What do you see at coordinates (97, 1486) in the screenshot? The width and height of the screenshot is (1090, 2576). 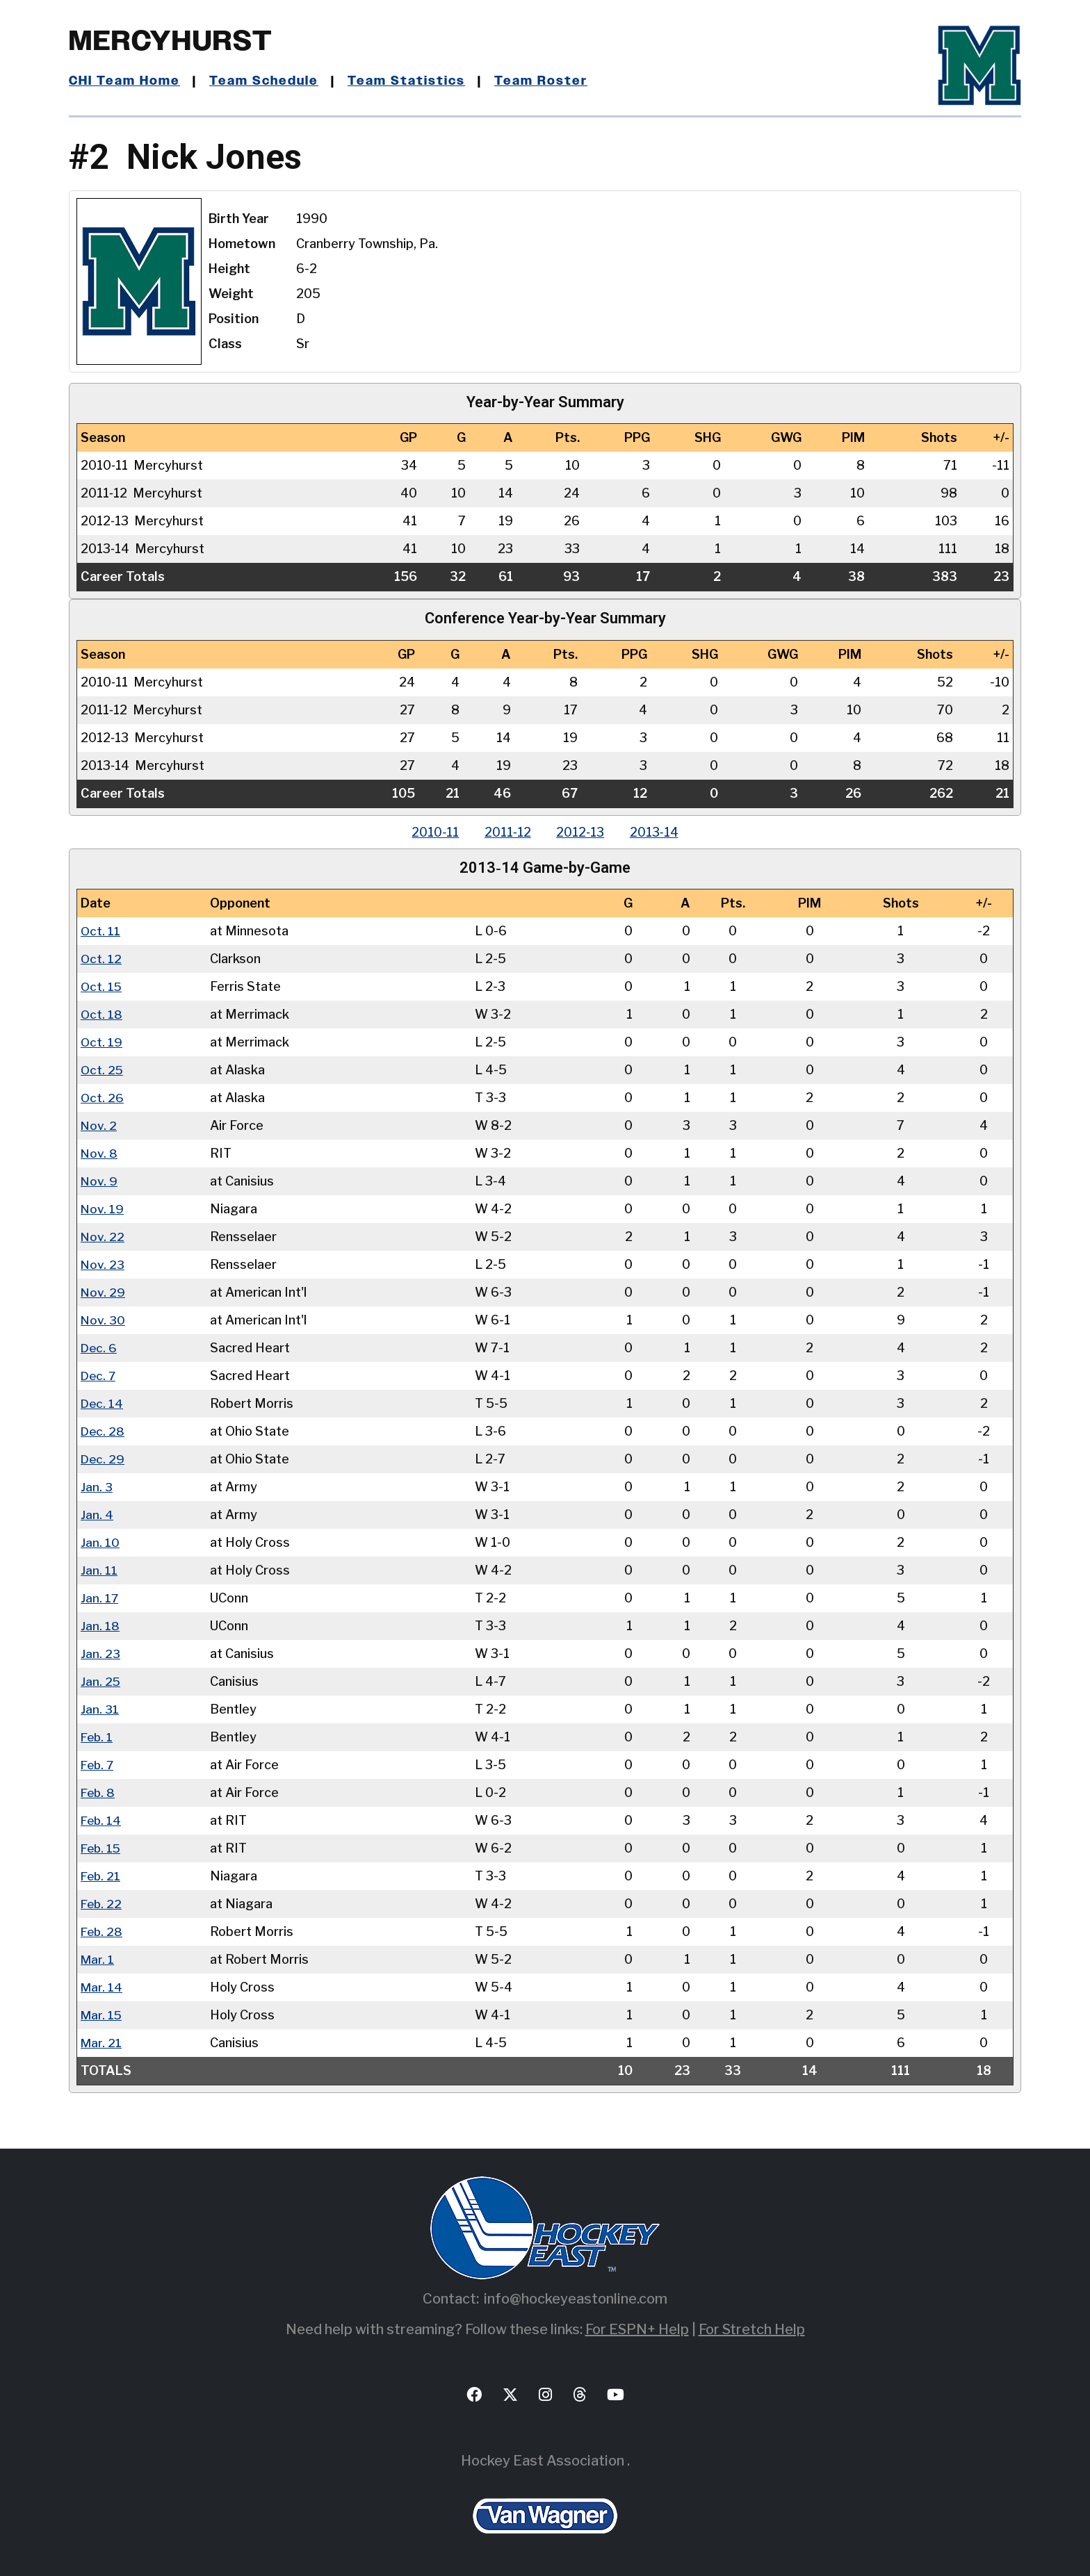 I see `Jan. 3` at bounding box center [97, 1486].